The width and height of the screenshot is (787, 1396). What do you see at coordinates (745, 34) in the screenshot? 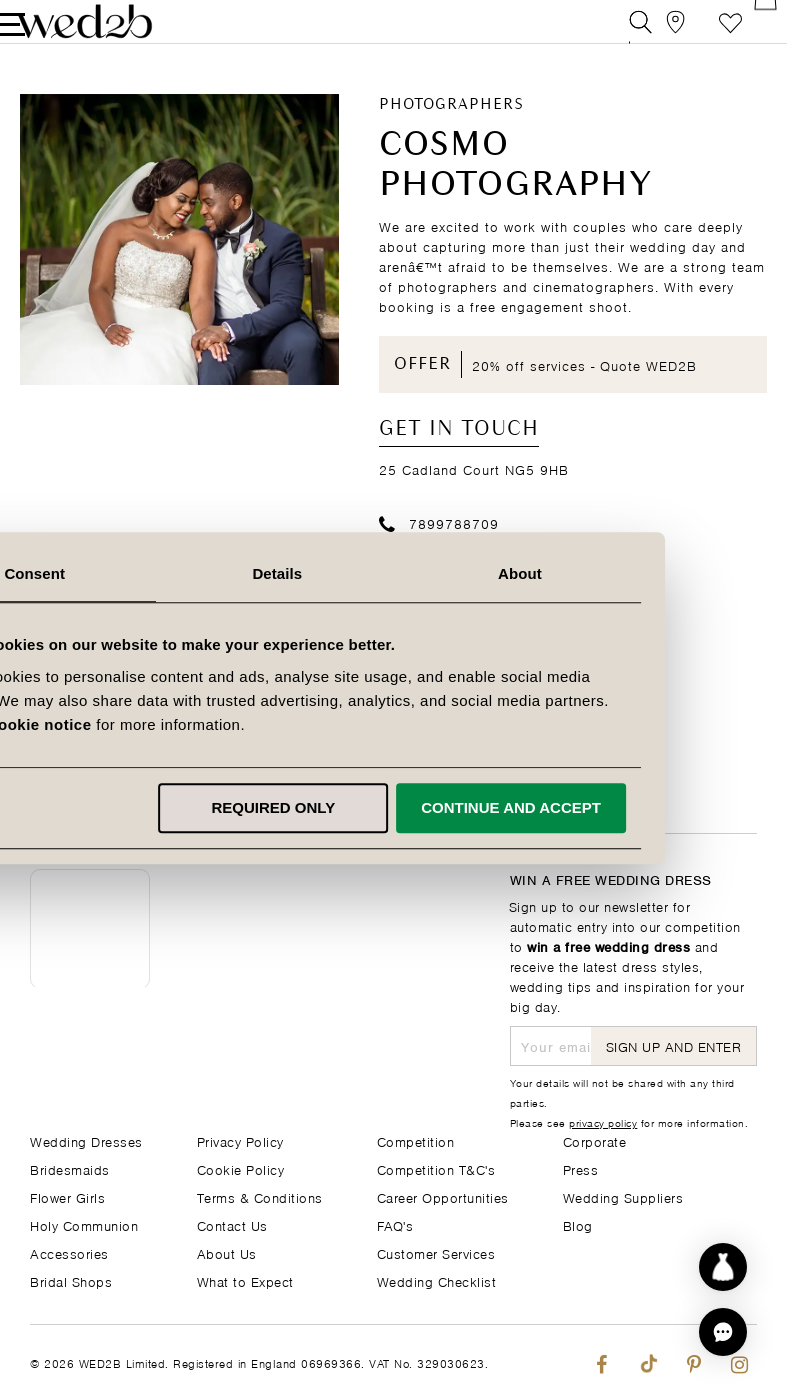
I see `[Open Minicart]` at bounding box center [745, 34].